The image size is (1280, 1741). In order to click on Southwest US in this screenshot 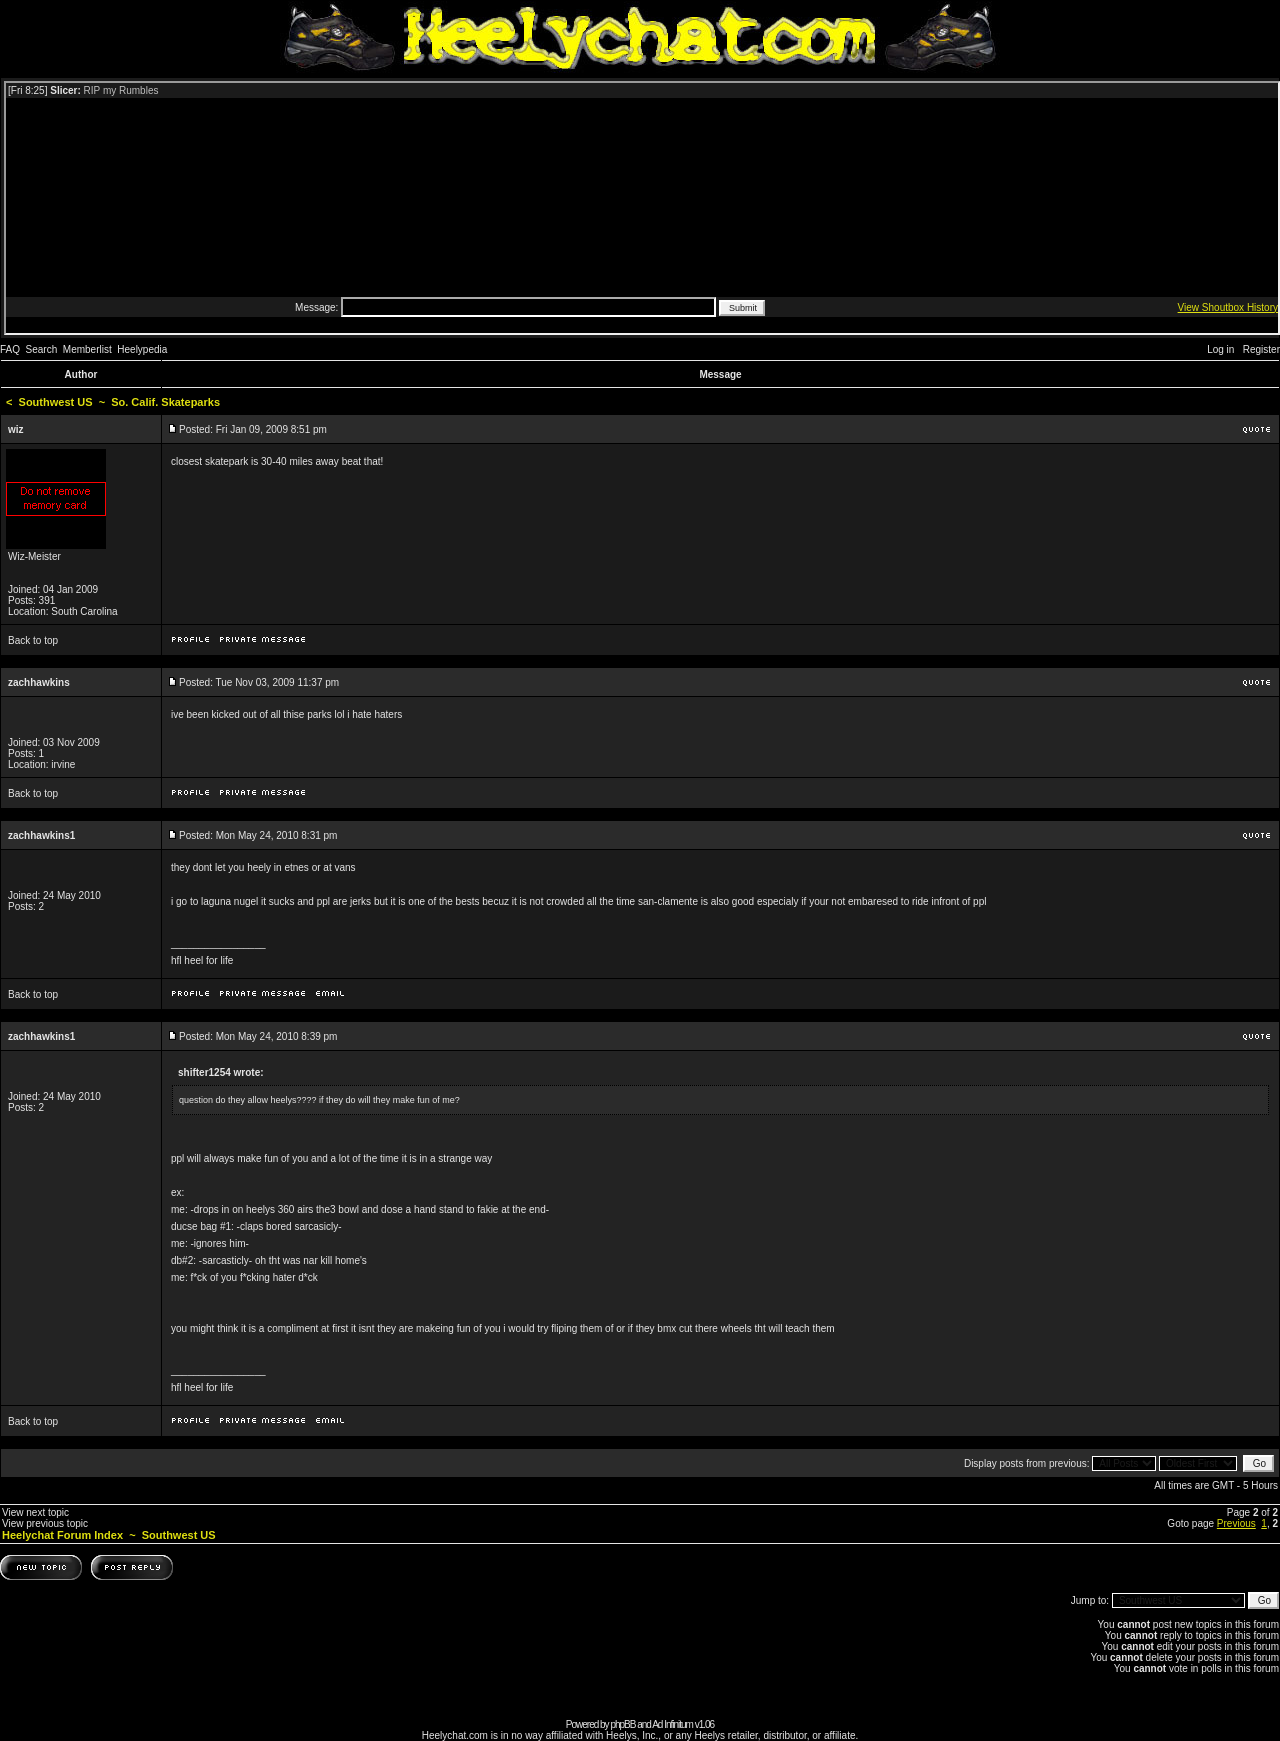, I will do `click(56, 402)`.